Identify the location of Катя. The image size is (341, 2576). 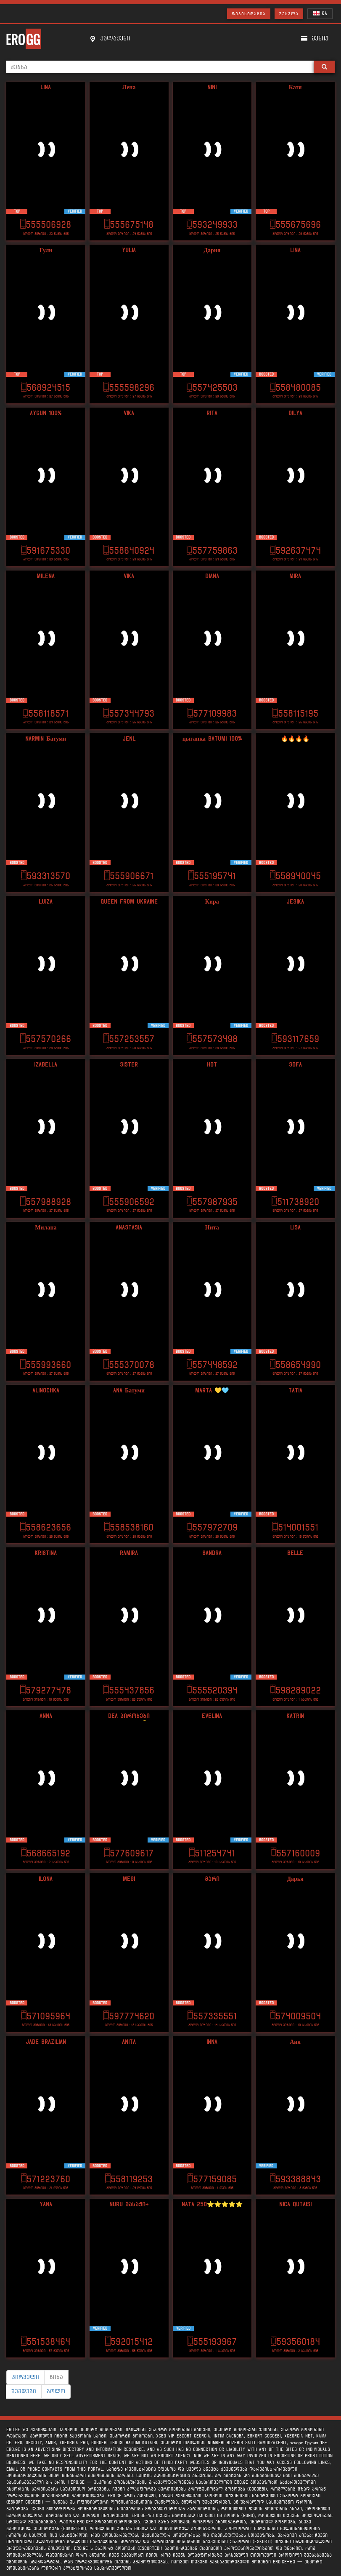
(295, 87).